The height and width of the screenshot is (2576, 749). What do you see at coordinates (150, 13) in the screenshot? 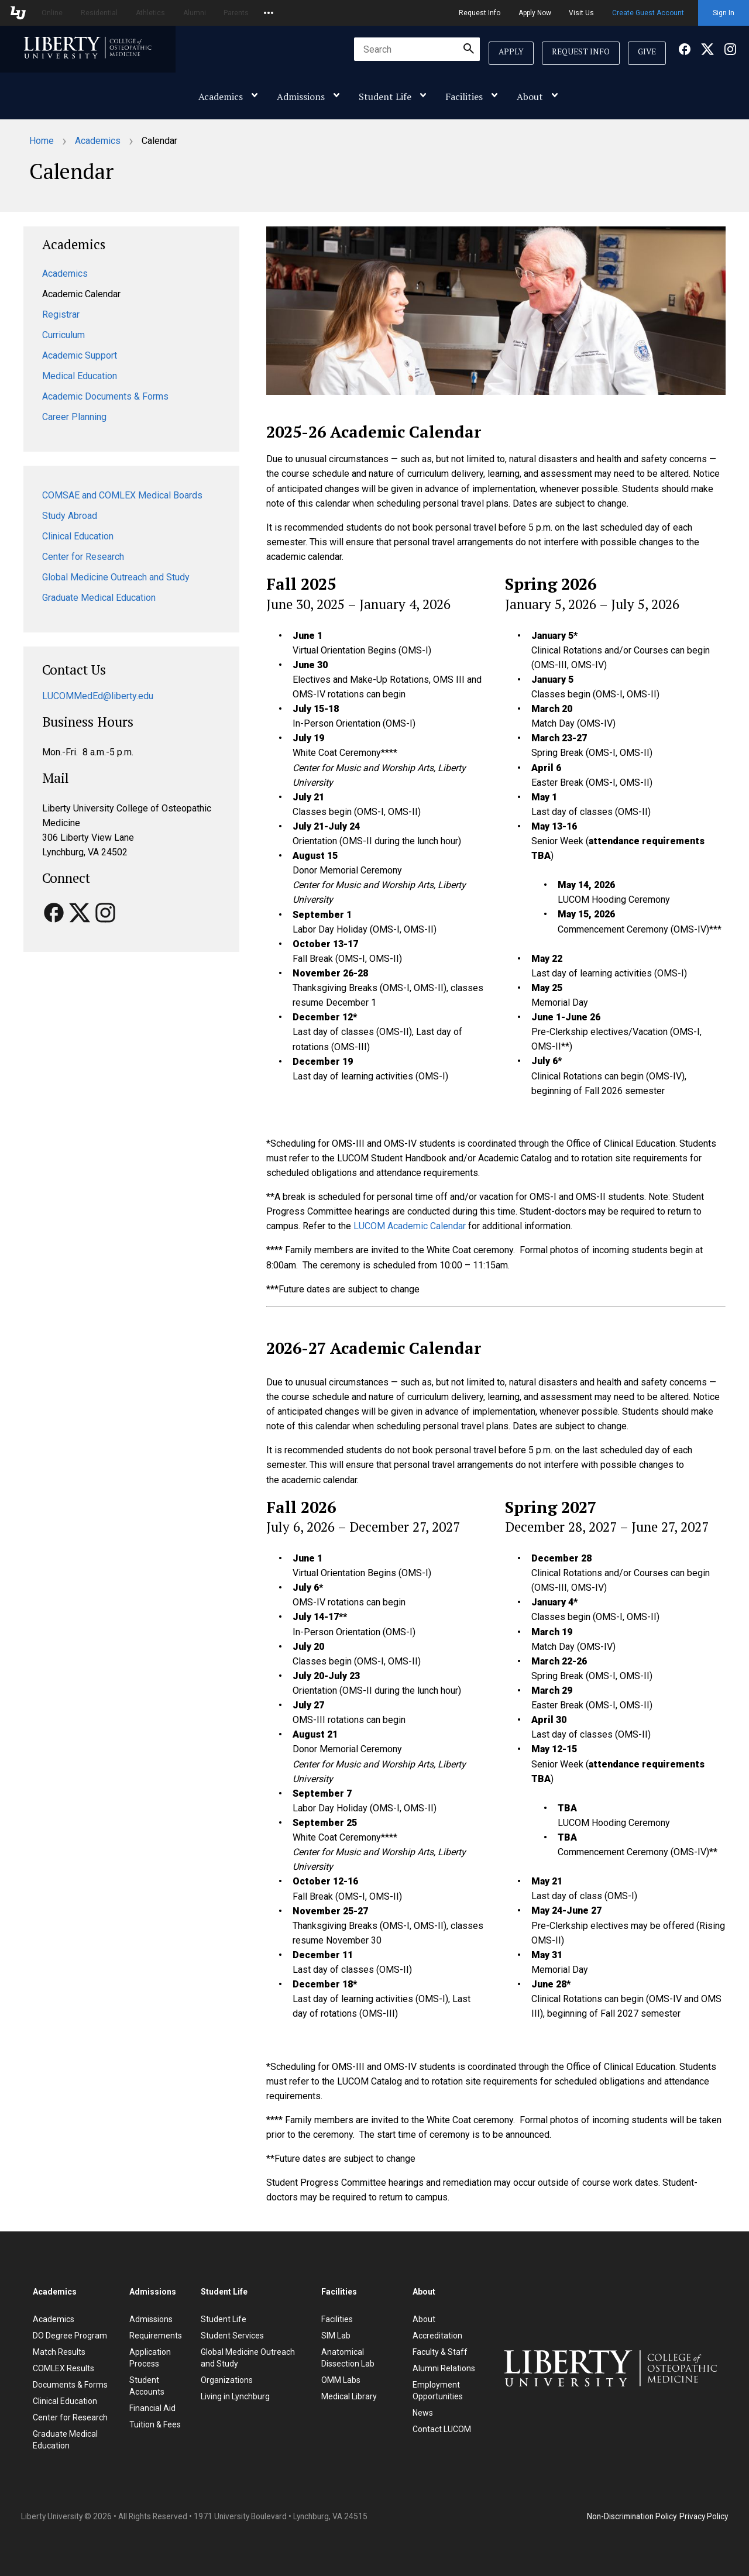
I see `Athletics` at bounding box center [150, 13].